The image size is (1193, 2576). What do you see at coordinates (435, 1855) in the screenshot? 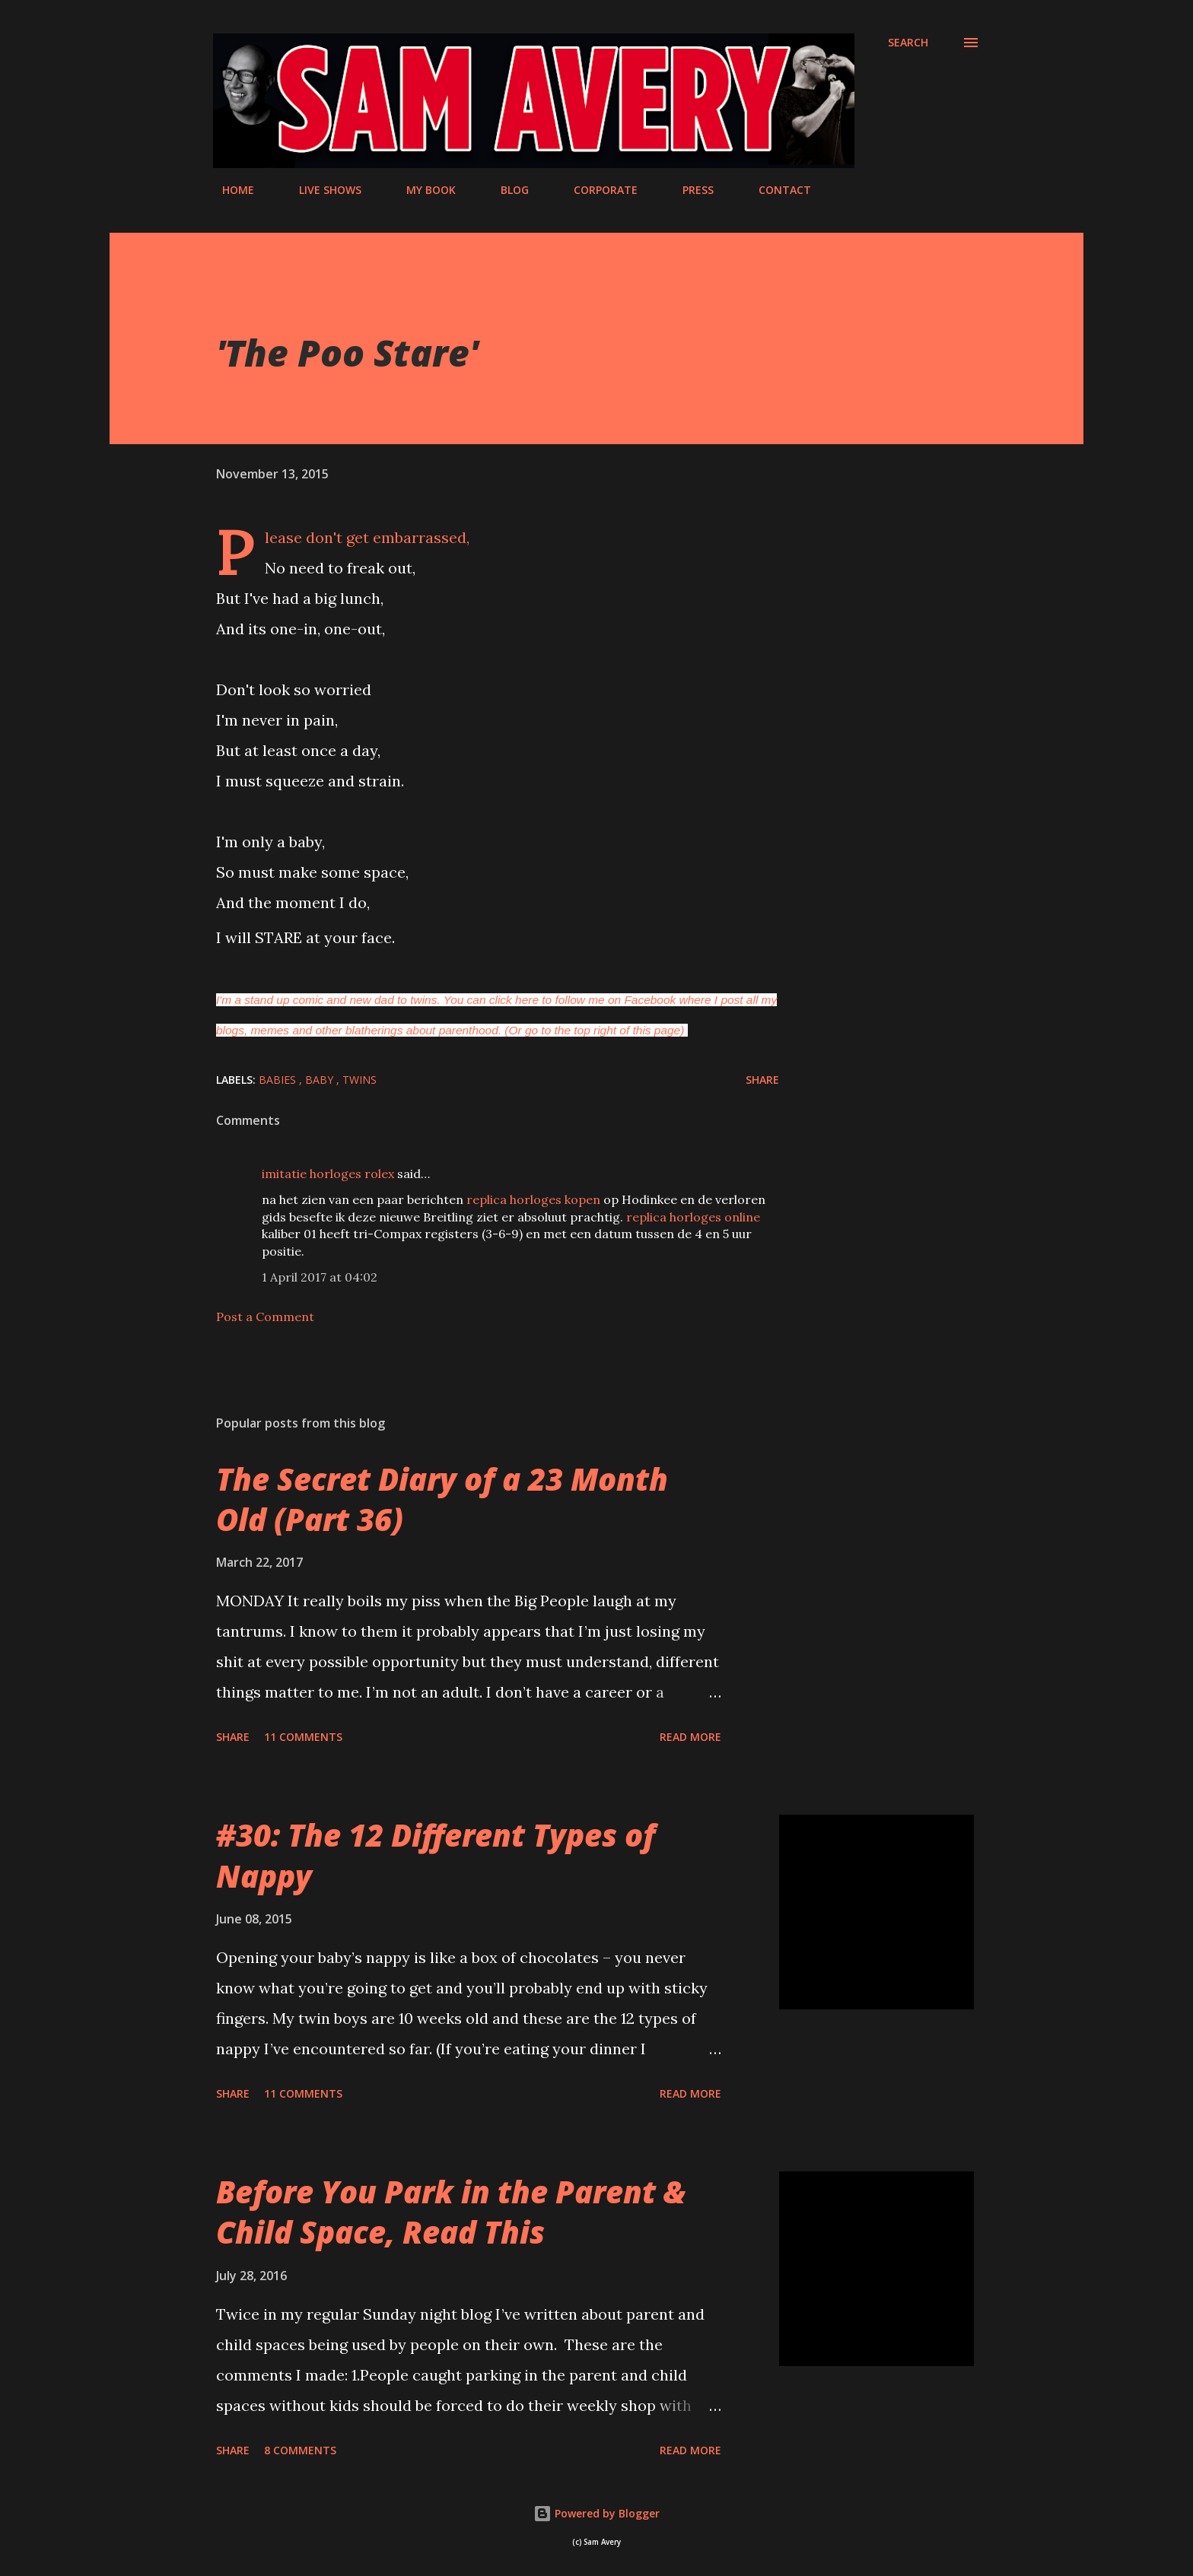
I see `#30: The 12 Different Types of Nappy` at bounding box center [435, 1855].